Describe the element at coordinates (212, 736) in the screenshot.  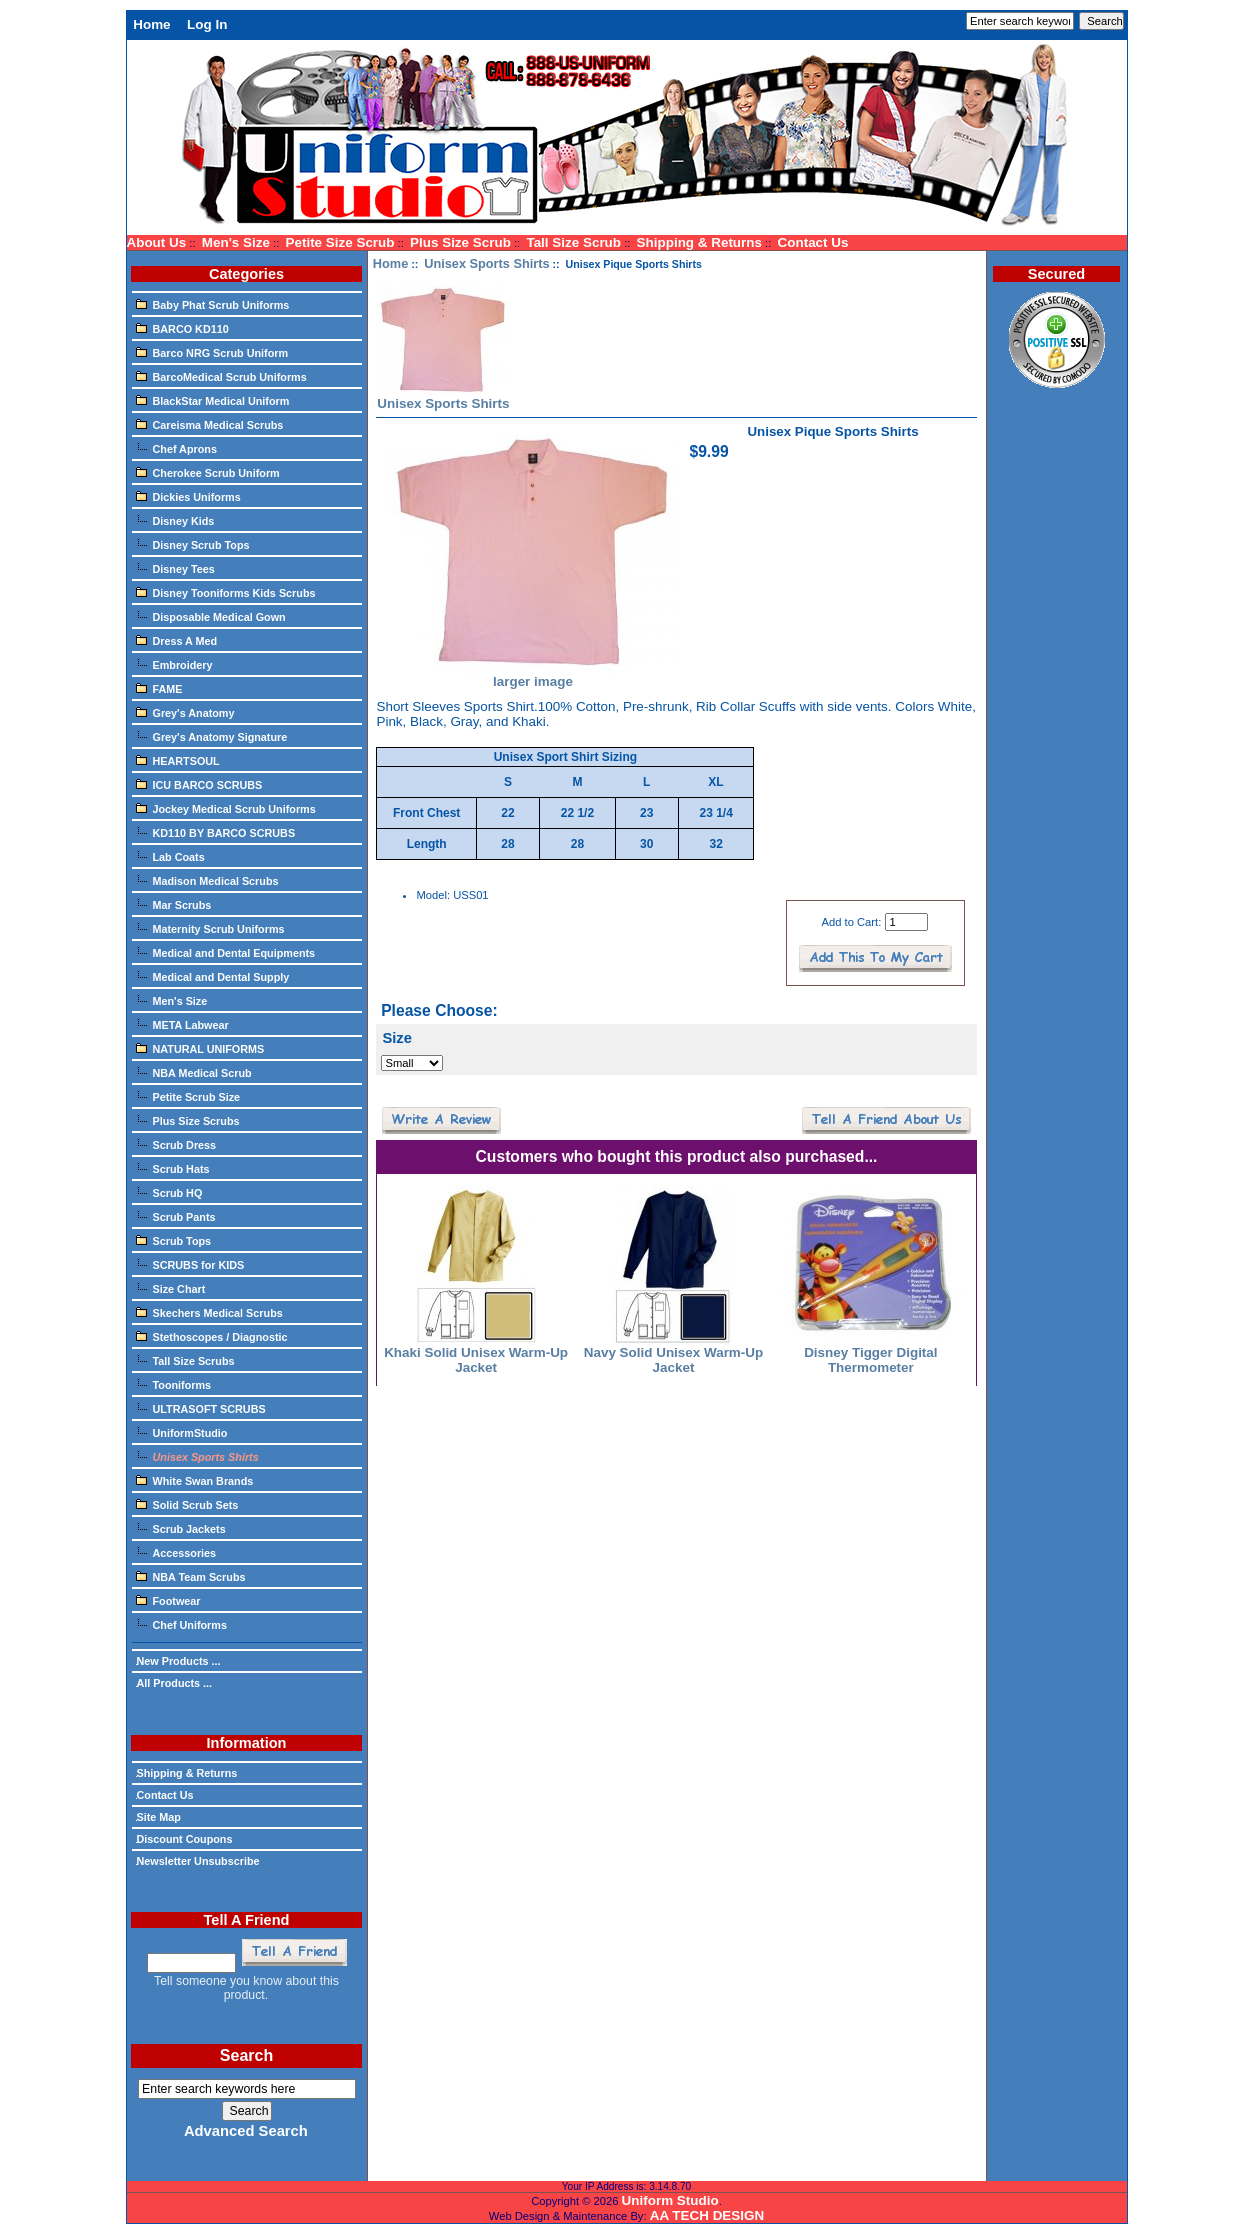
I see `Grey's Anatomy Signature` at that location.